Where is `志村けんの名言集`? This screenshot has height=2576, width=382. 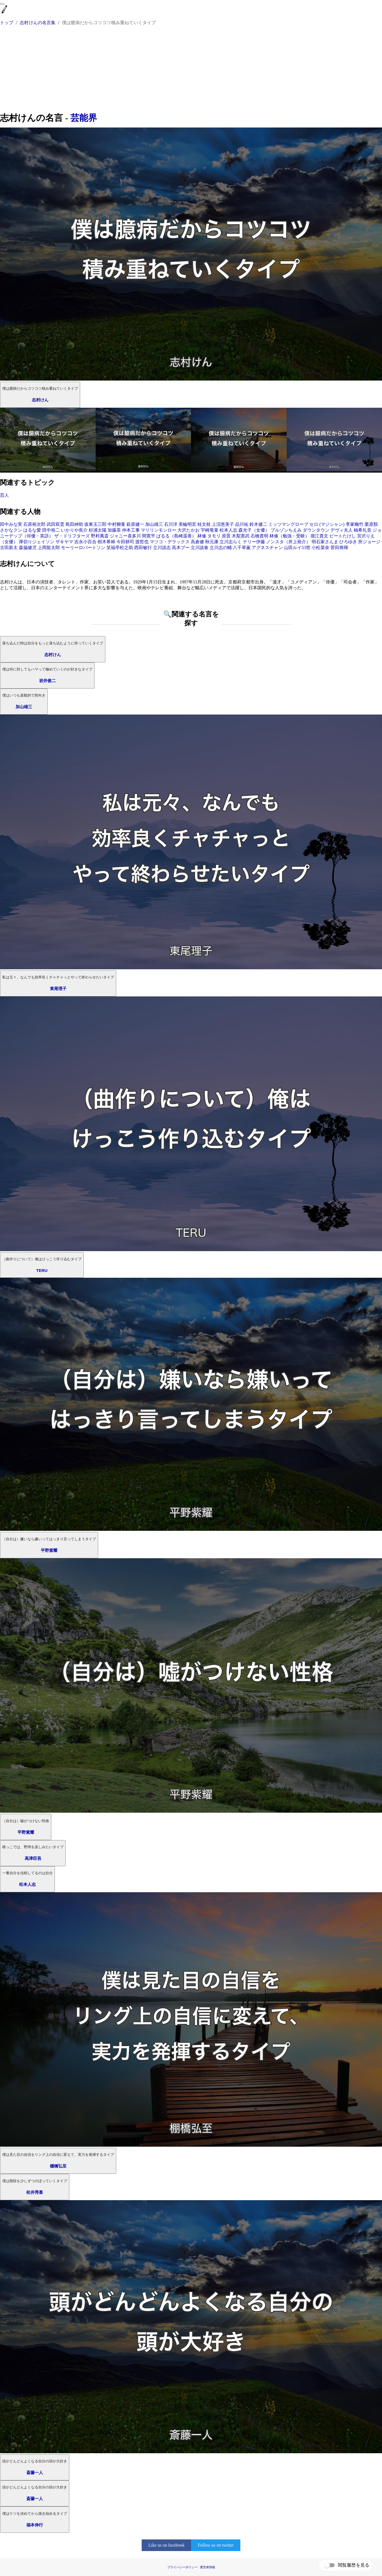 志村けんの名言集 is located at coordinates (37, 22).